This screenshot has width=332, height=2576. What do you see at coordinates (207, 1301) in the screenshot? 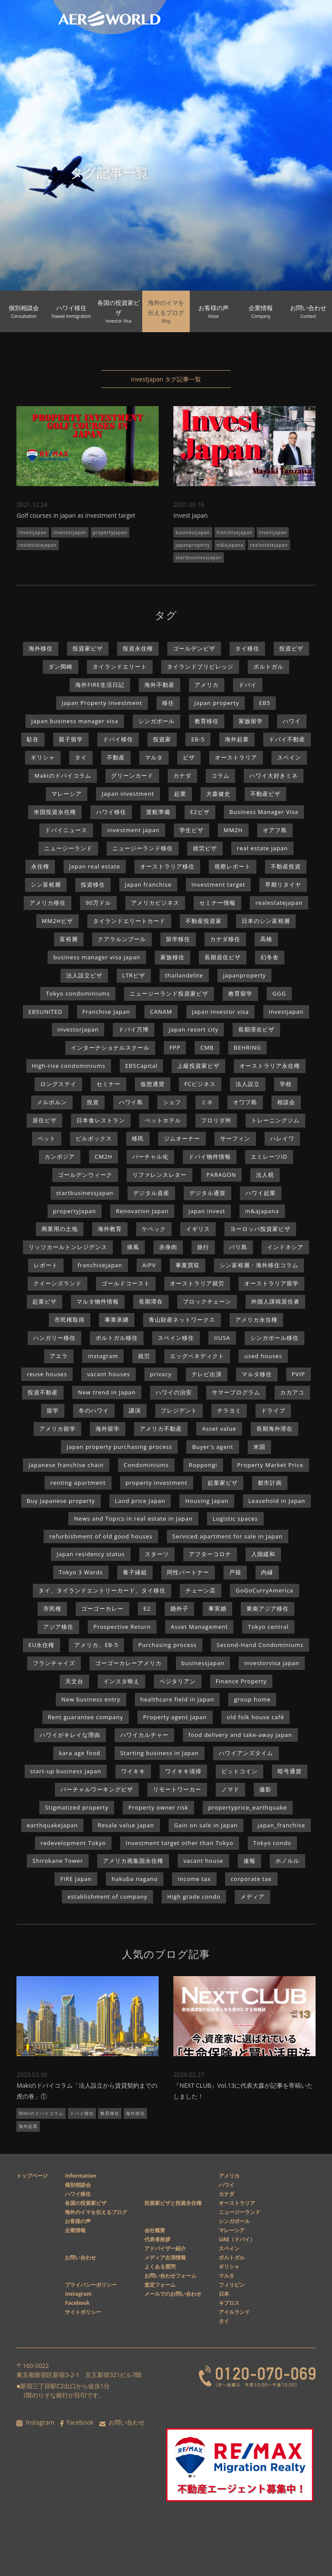
I see `ブロックチェーン` at bounding box center [207, 1301].